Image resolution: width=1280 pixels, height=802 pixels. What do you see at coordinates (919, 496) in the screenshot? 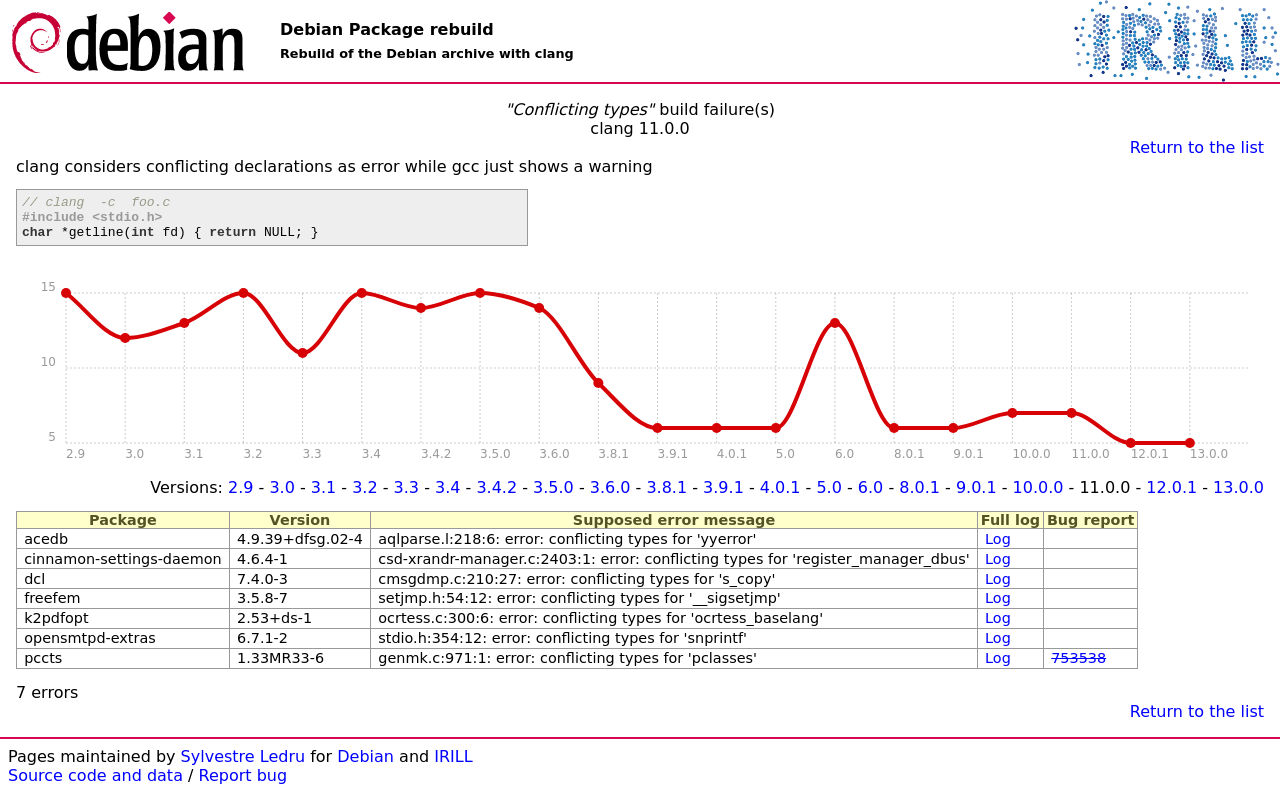
I see `8.0.1` at bounding box center [919, 496].